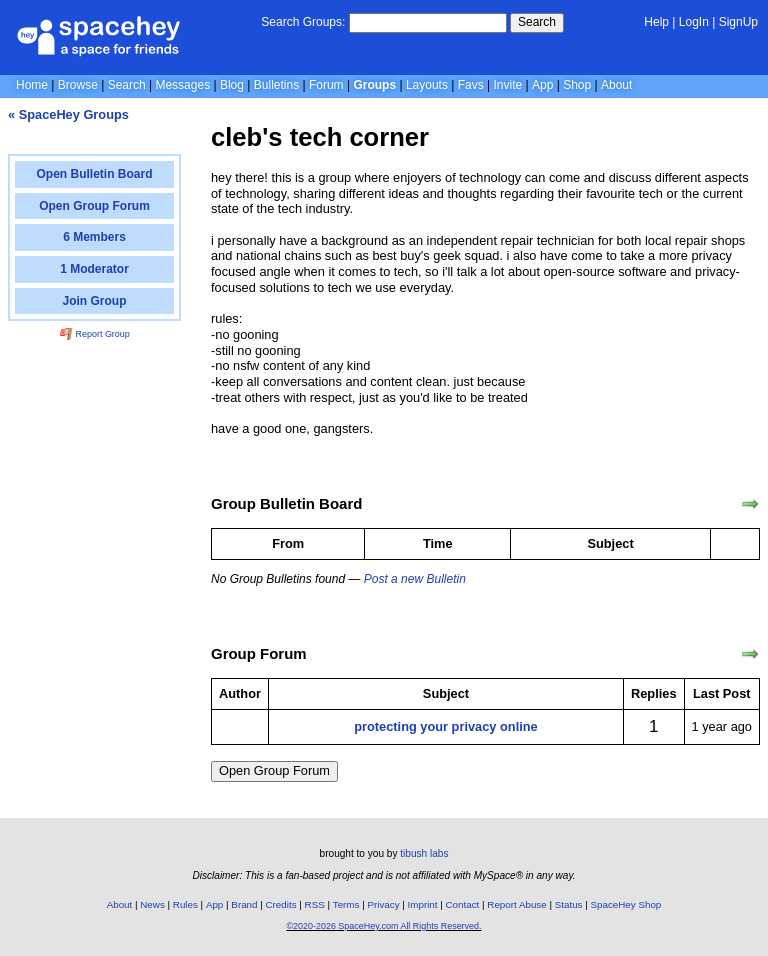 The height and width of the screenshot is (956, 768). What do you see at coordinates (346, 904) in the screenshot?
I see `Terms` at bounding box center [346, 904].